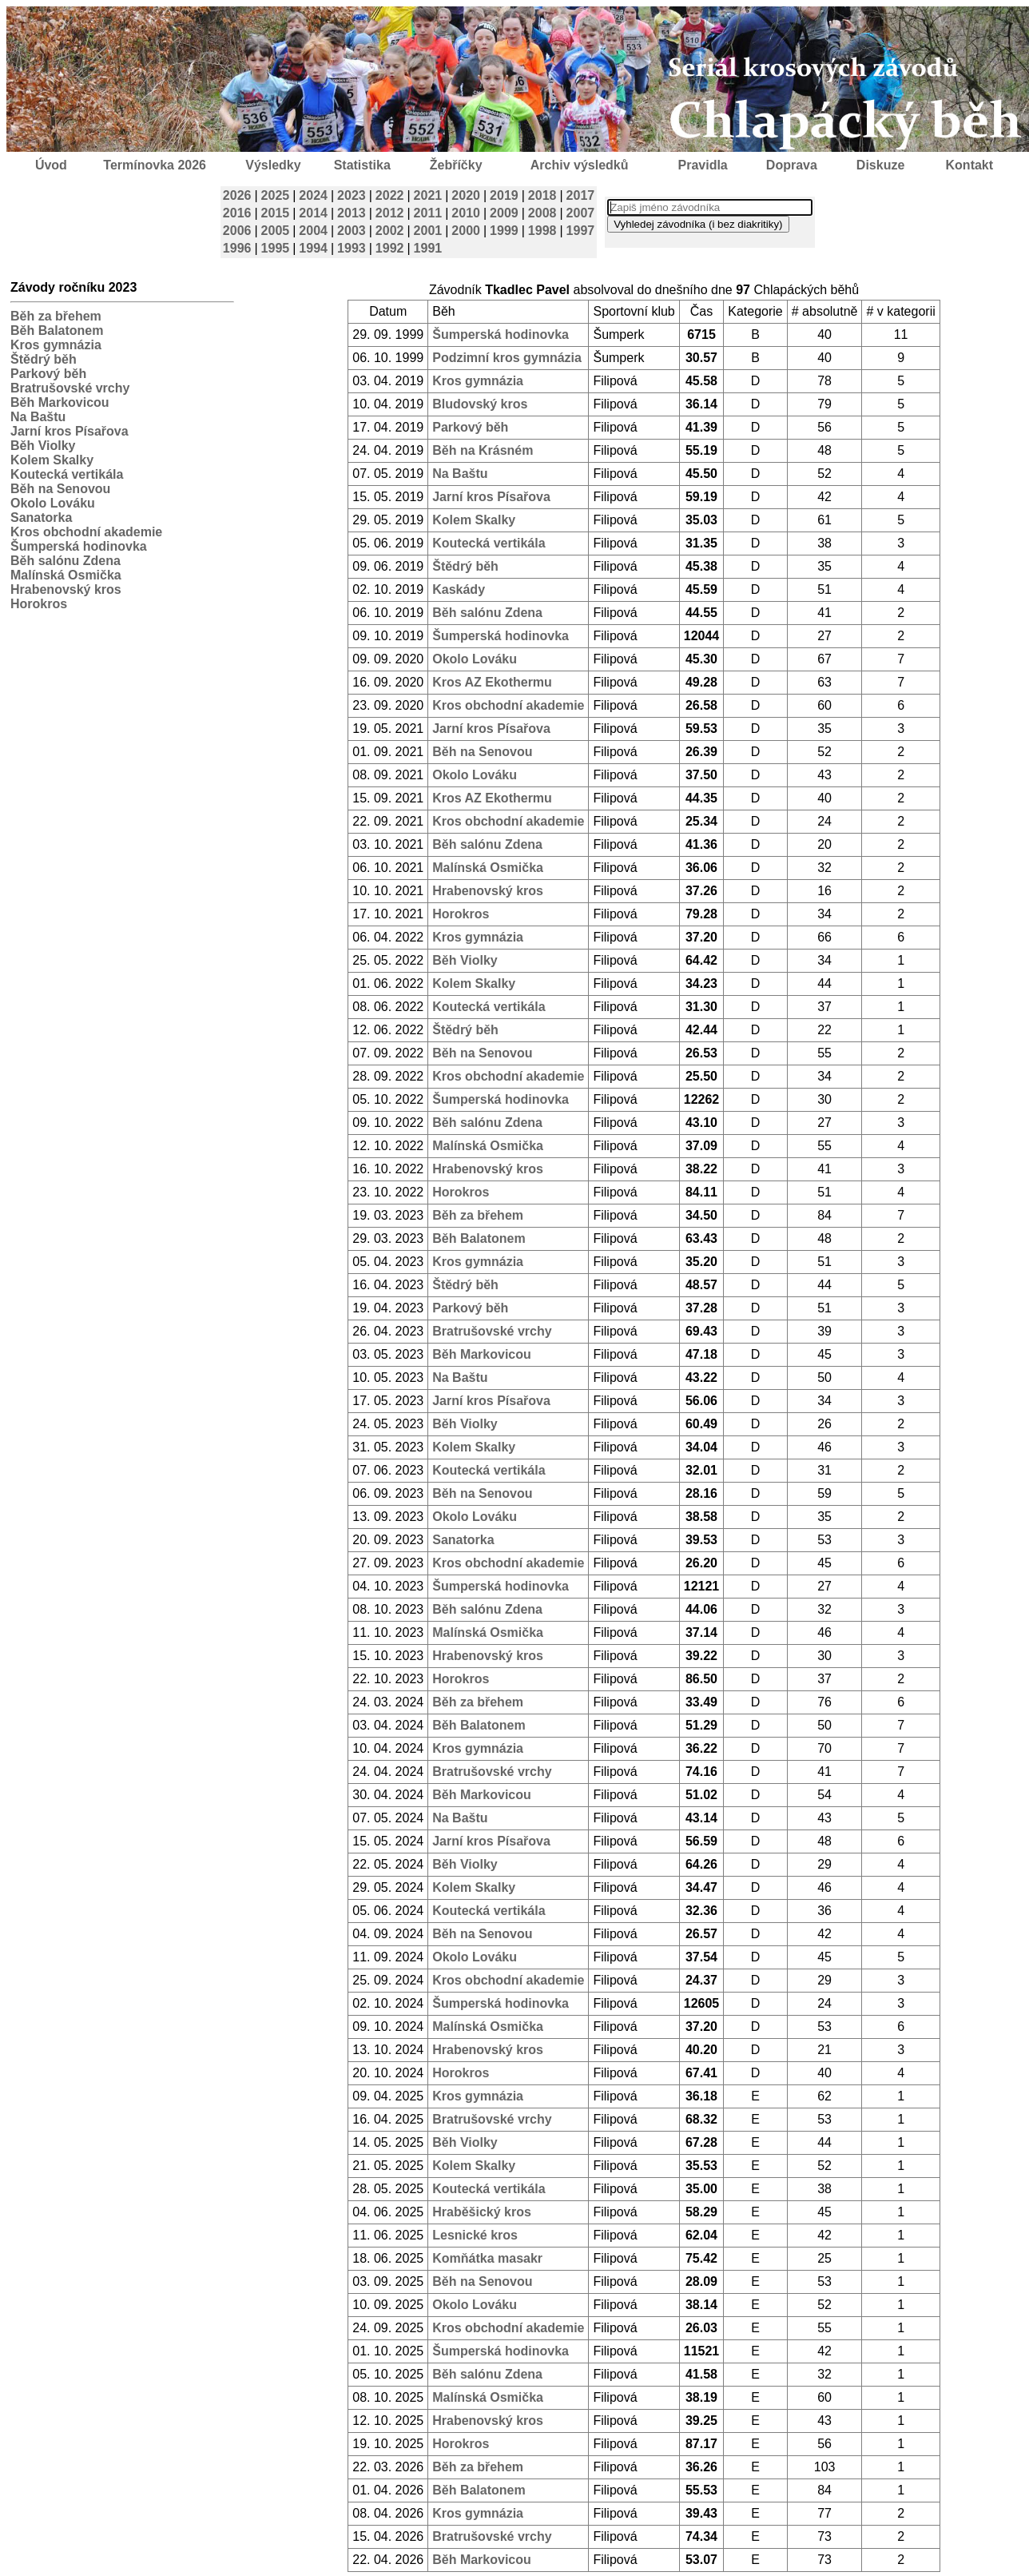 The width and height of the screenshot is (1029, 2576). What do you see at coordinates (970, 165) in the screenshot?
I see `Kontakt` at bounding box center [970, 165].